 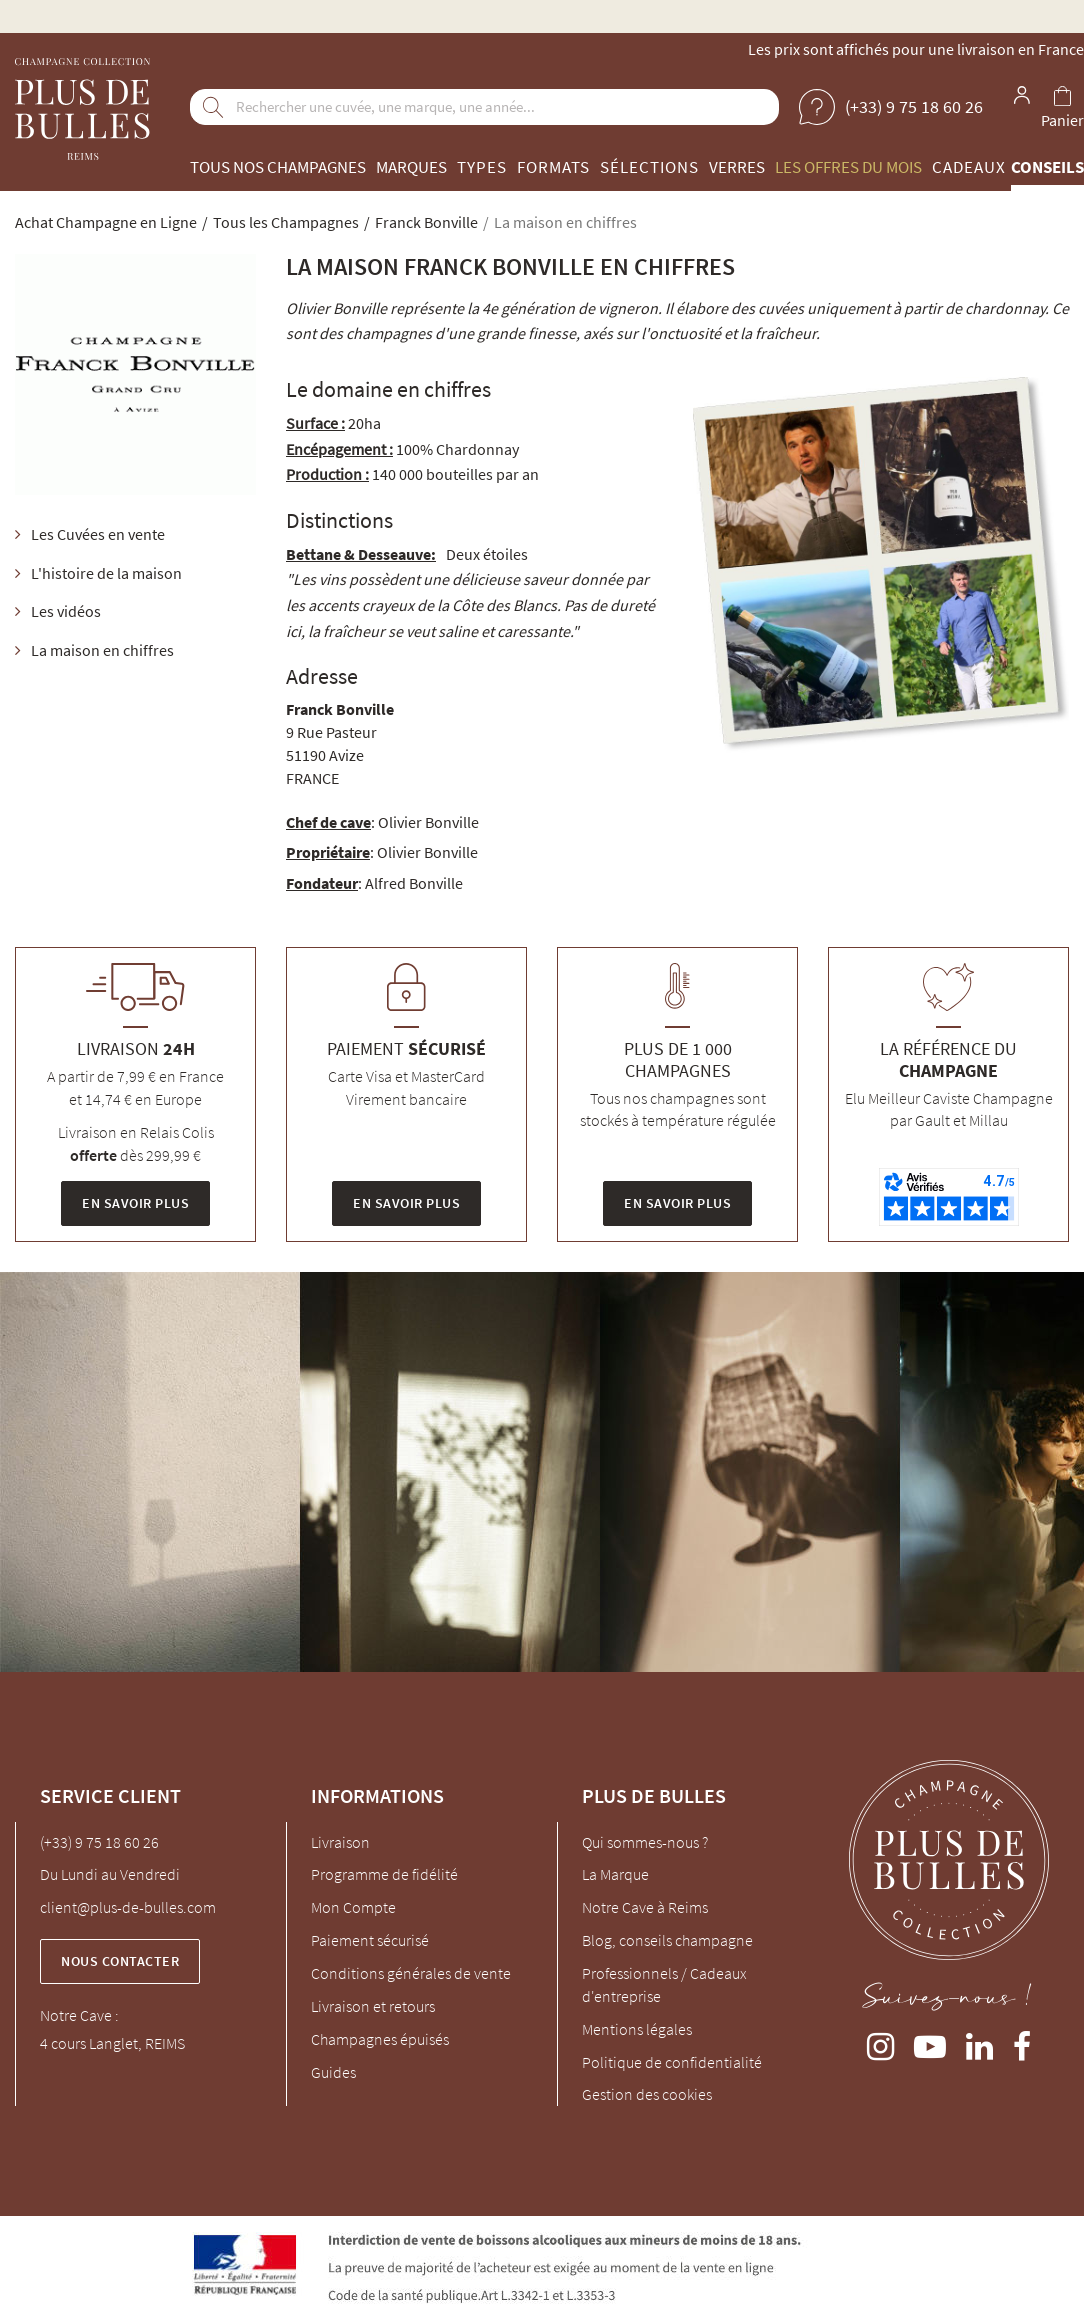 What do you see at coordinates (737, 167) in the screenshot?
I see `Verres` at bounding box center [737, 167].